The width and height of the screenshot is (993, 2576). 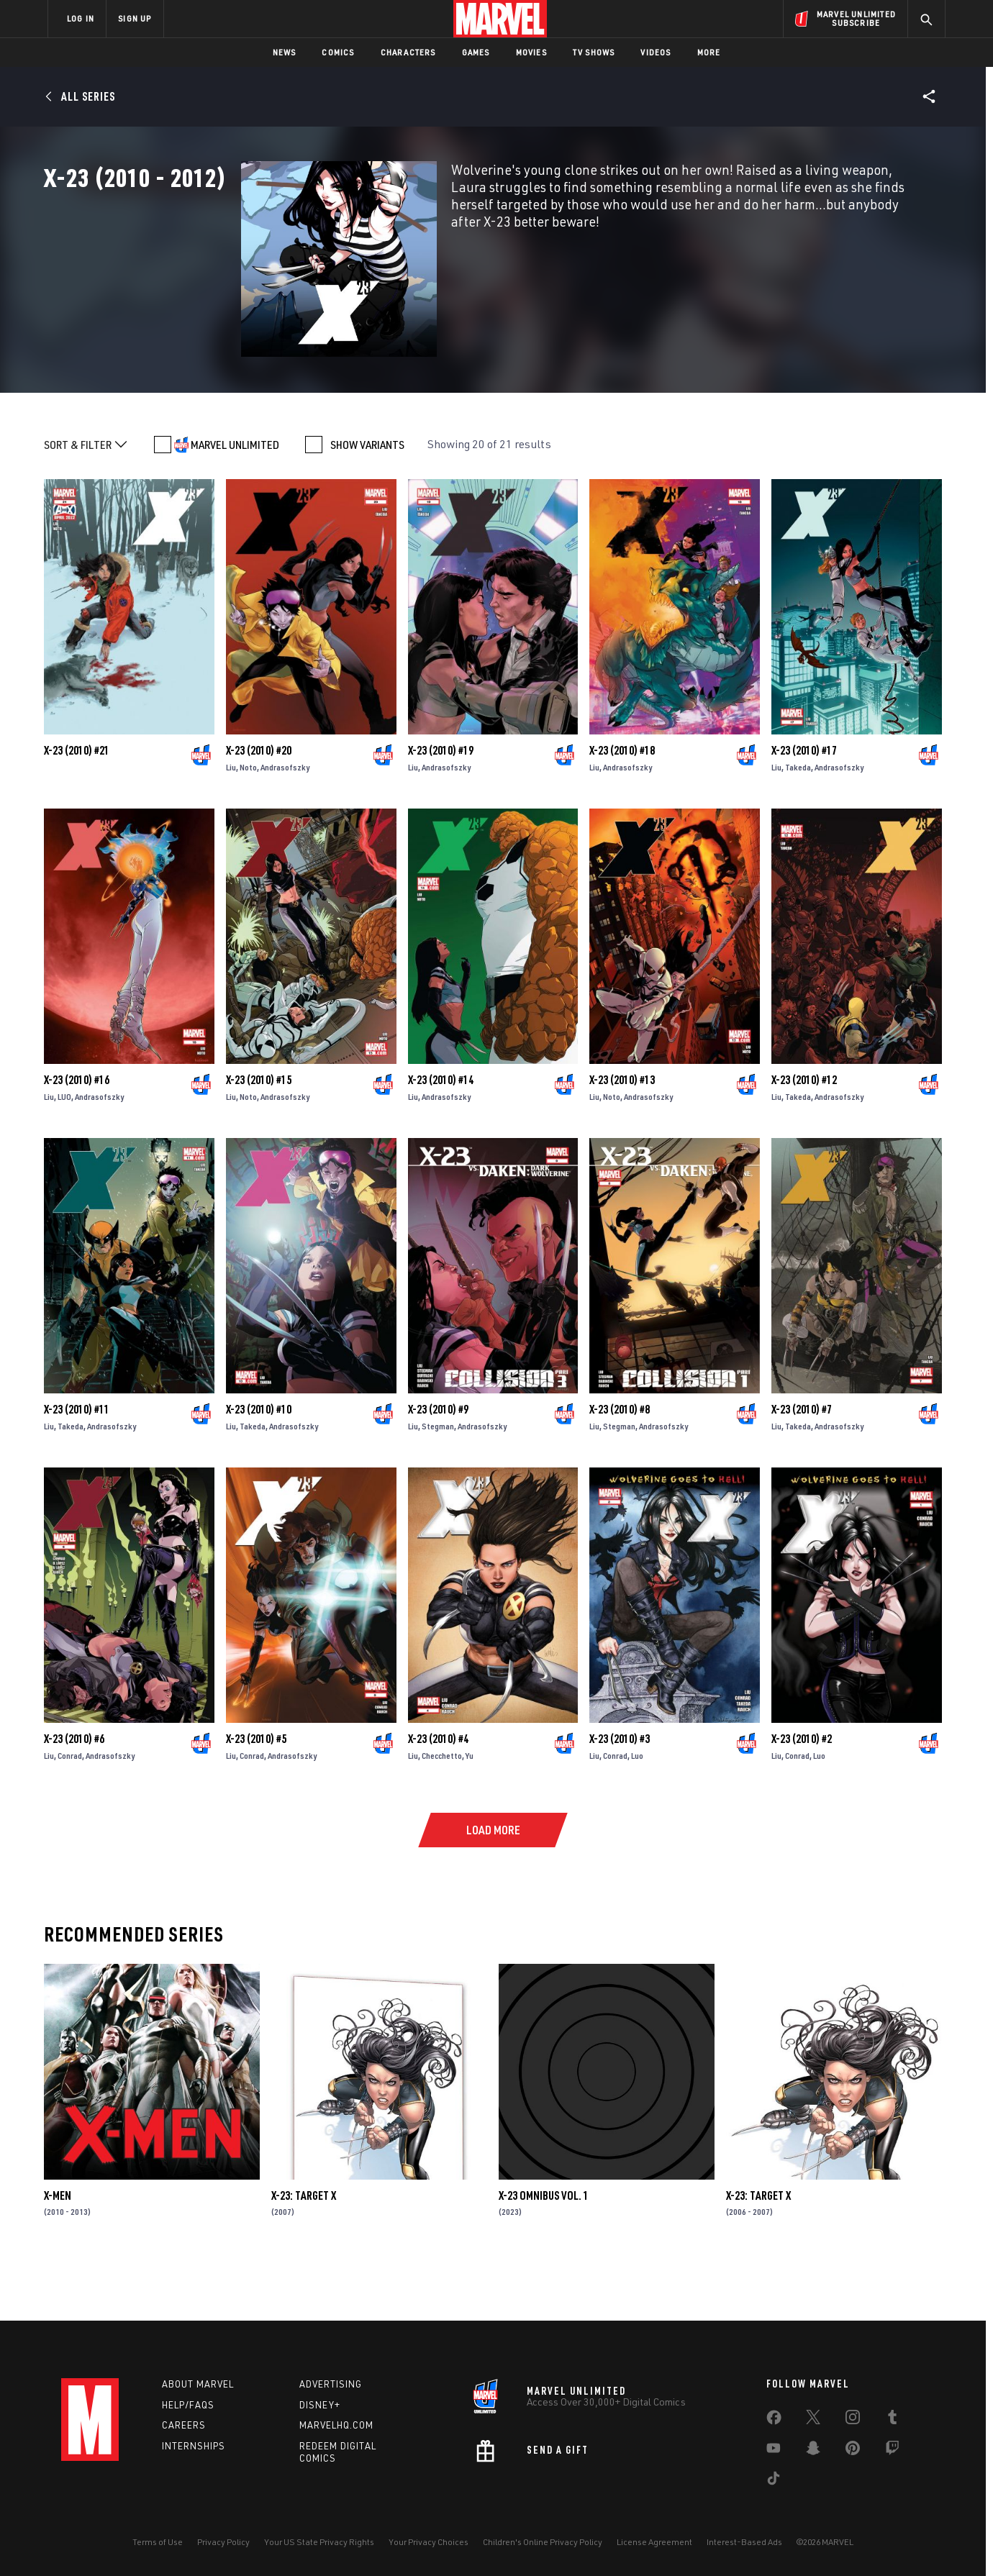 What do you see at coordinates (476, 52) in the screenshot?
I see `Games` at bounding box center [476, 52].